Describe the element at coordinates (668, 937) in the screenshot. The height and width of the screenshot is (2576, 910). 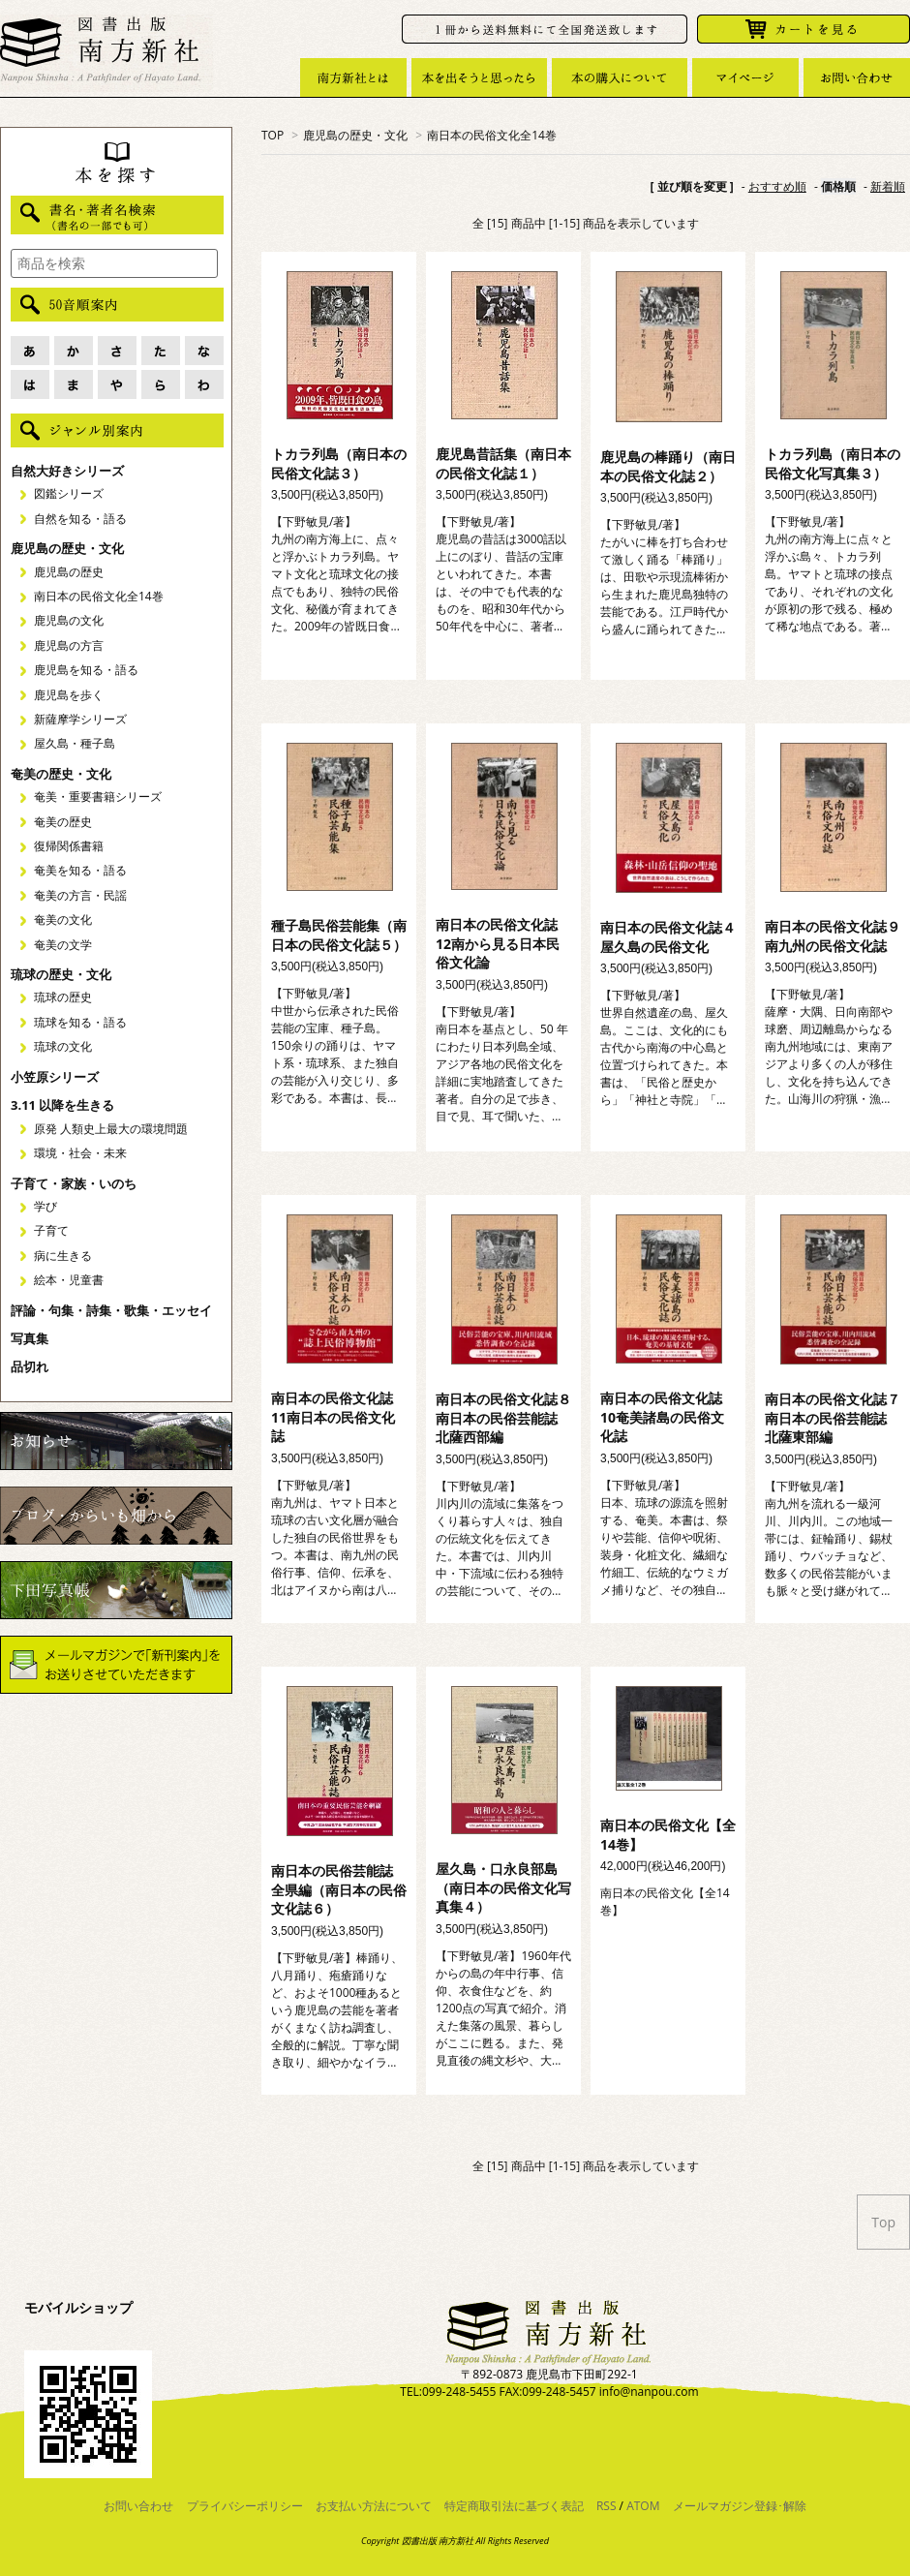
I see `南日本の民俗文化誌４屋久島の民俗文化` at that location.